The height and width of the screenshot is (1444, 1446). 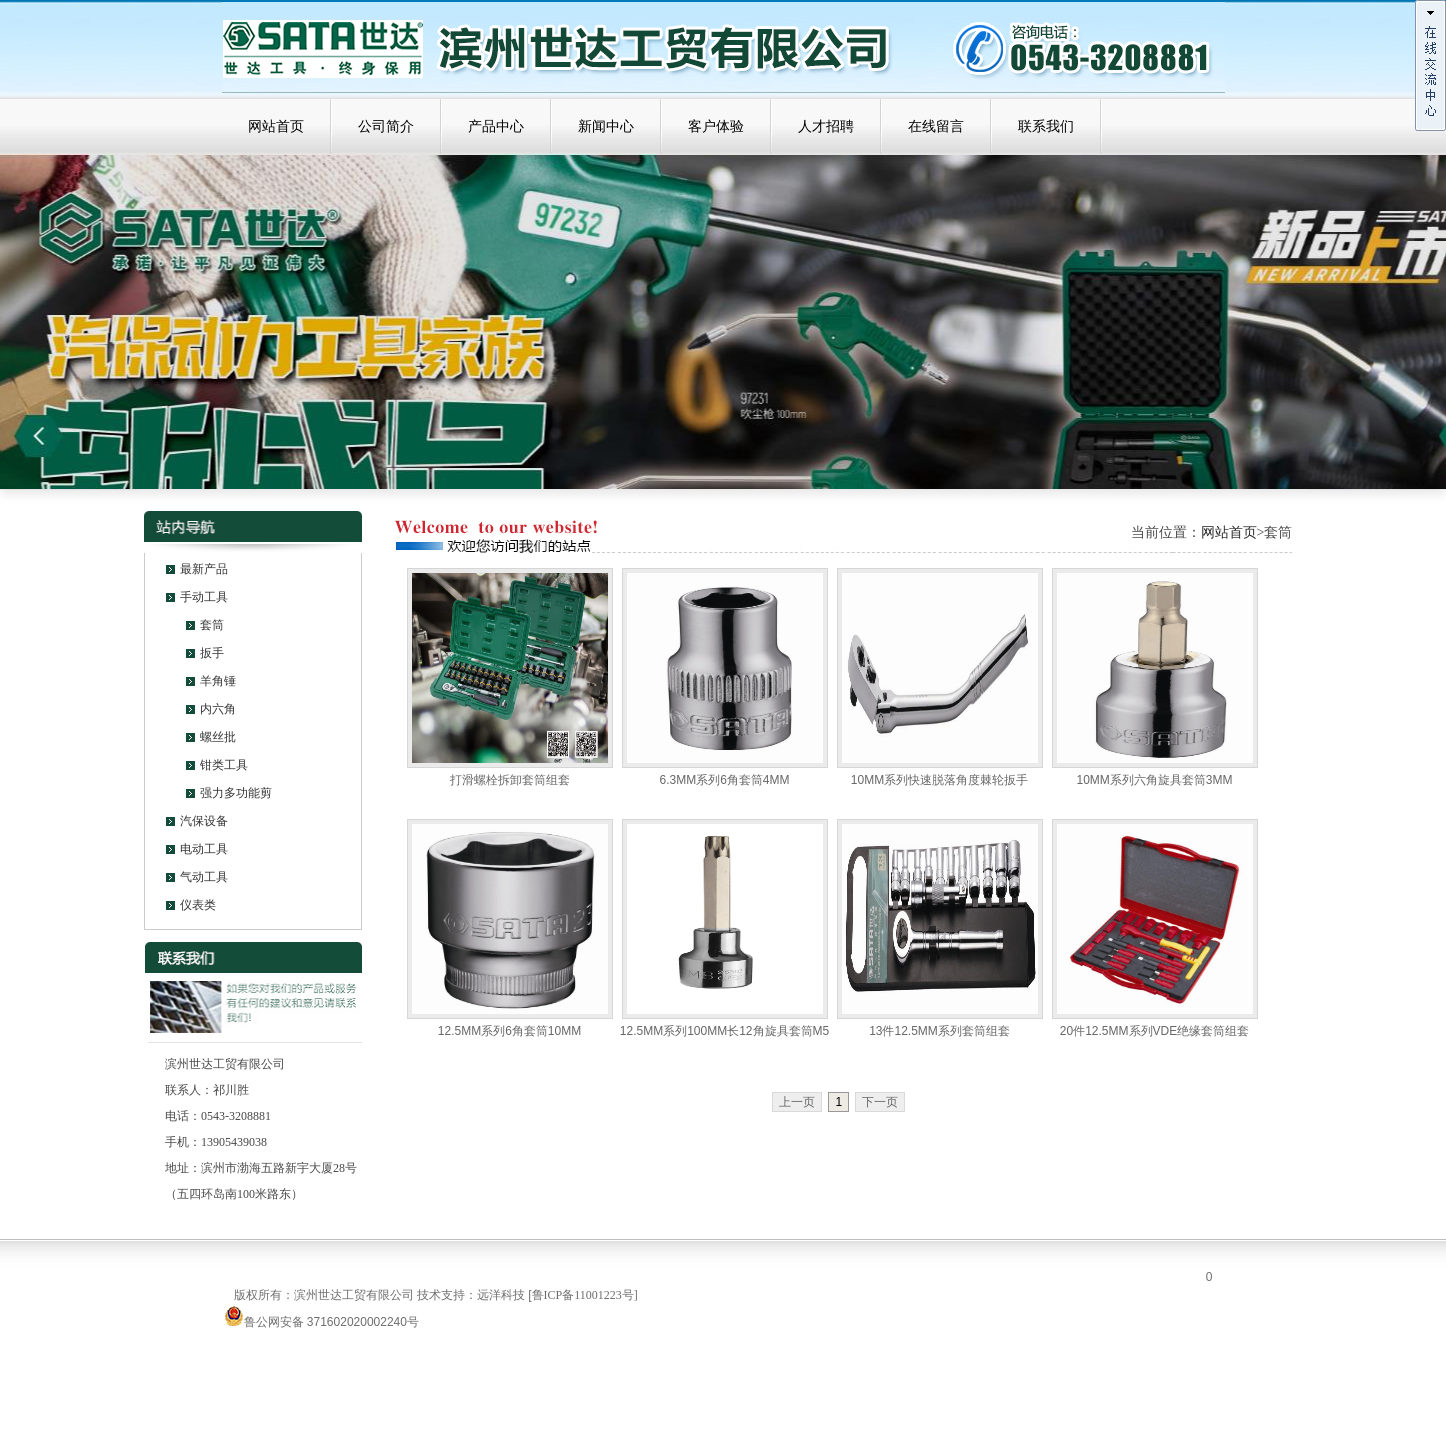 I want to click on 螺丝批, so click(x=218, y=737).